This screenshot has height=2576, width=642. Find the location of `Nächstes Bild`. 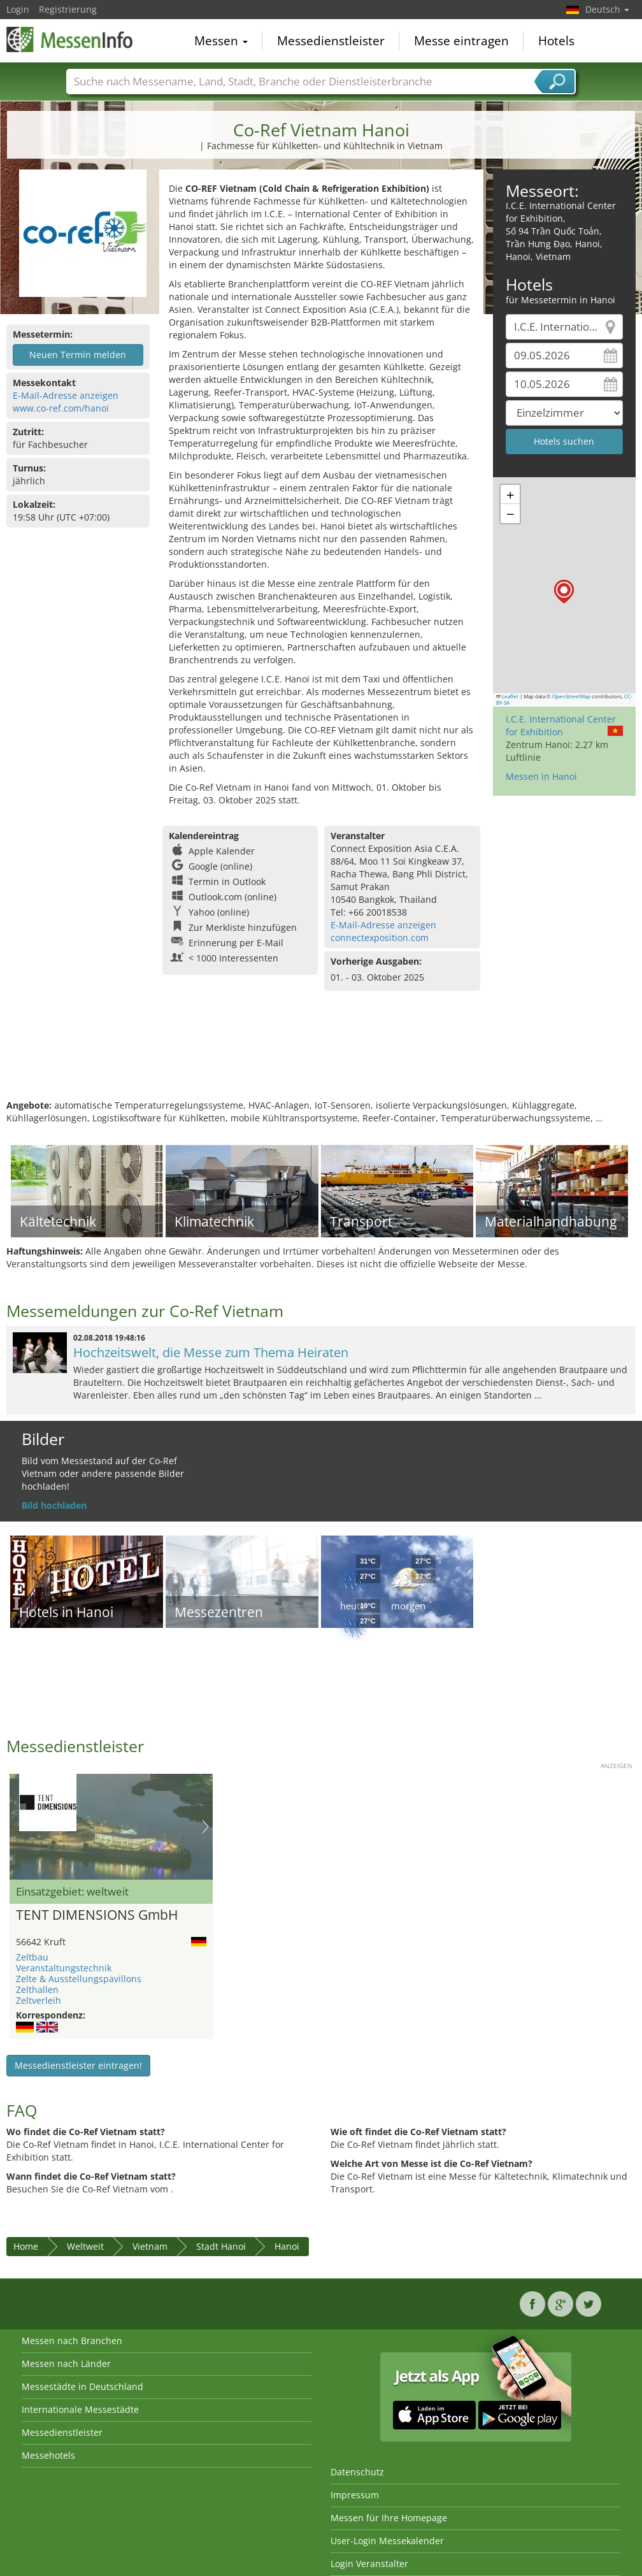

Nächstes Bild is located at coordinates (205, 1826).